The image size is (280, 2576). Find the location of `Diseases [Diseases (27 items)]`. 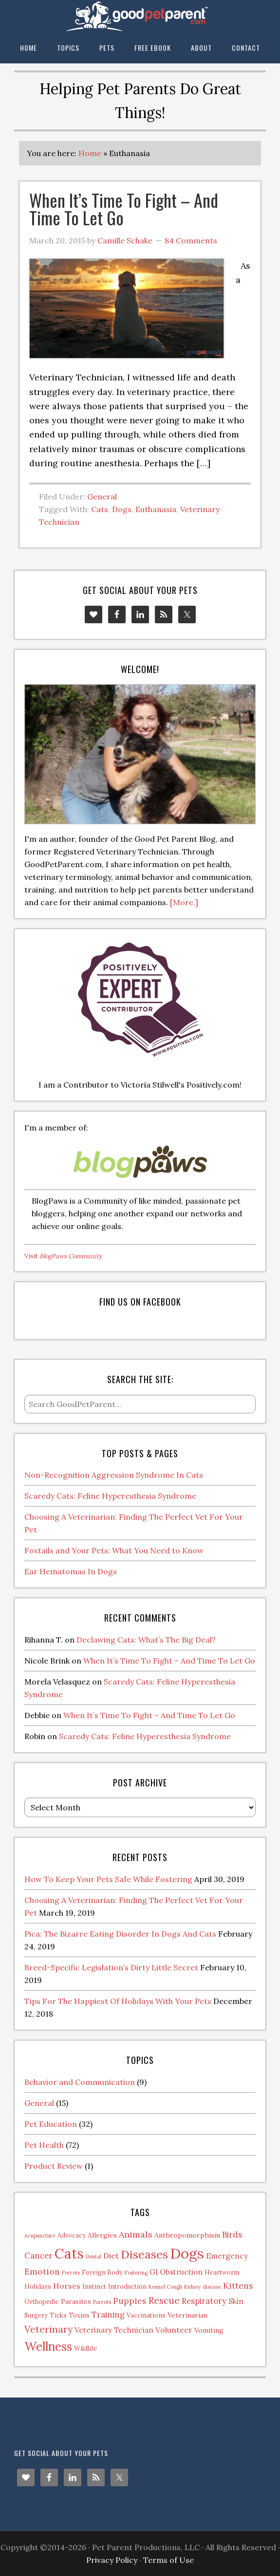

Diseases [Diseases (27 items)] is located at coordinates (144, 2254).